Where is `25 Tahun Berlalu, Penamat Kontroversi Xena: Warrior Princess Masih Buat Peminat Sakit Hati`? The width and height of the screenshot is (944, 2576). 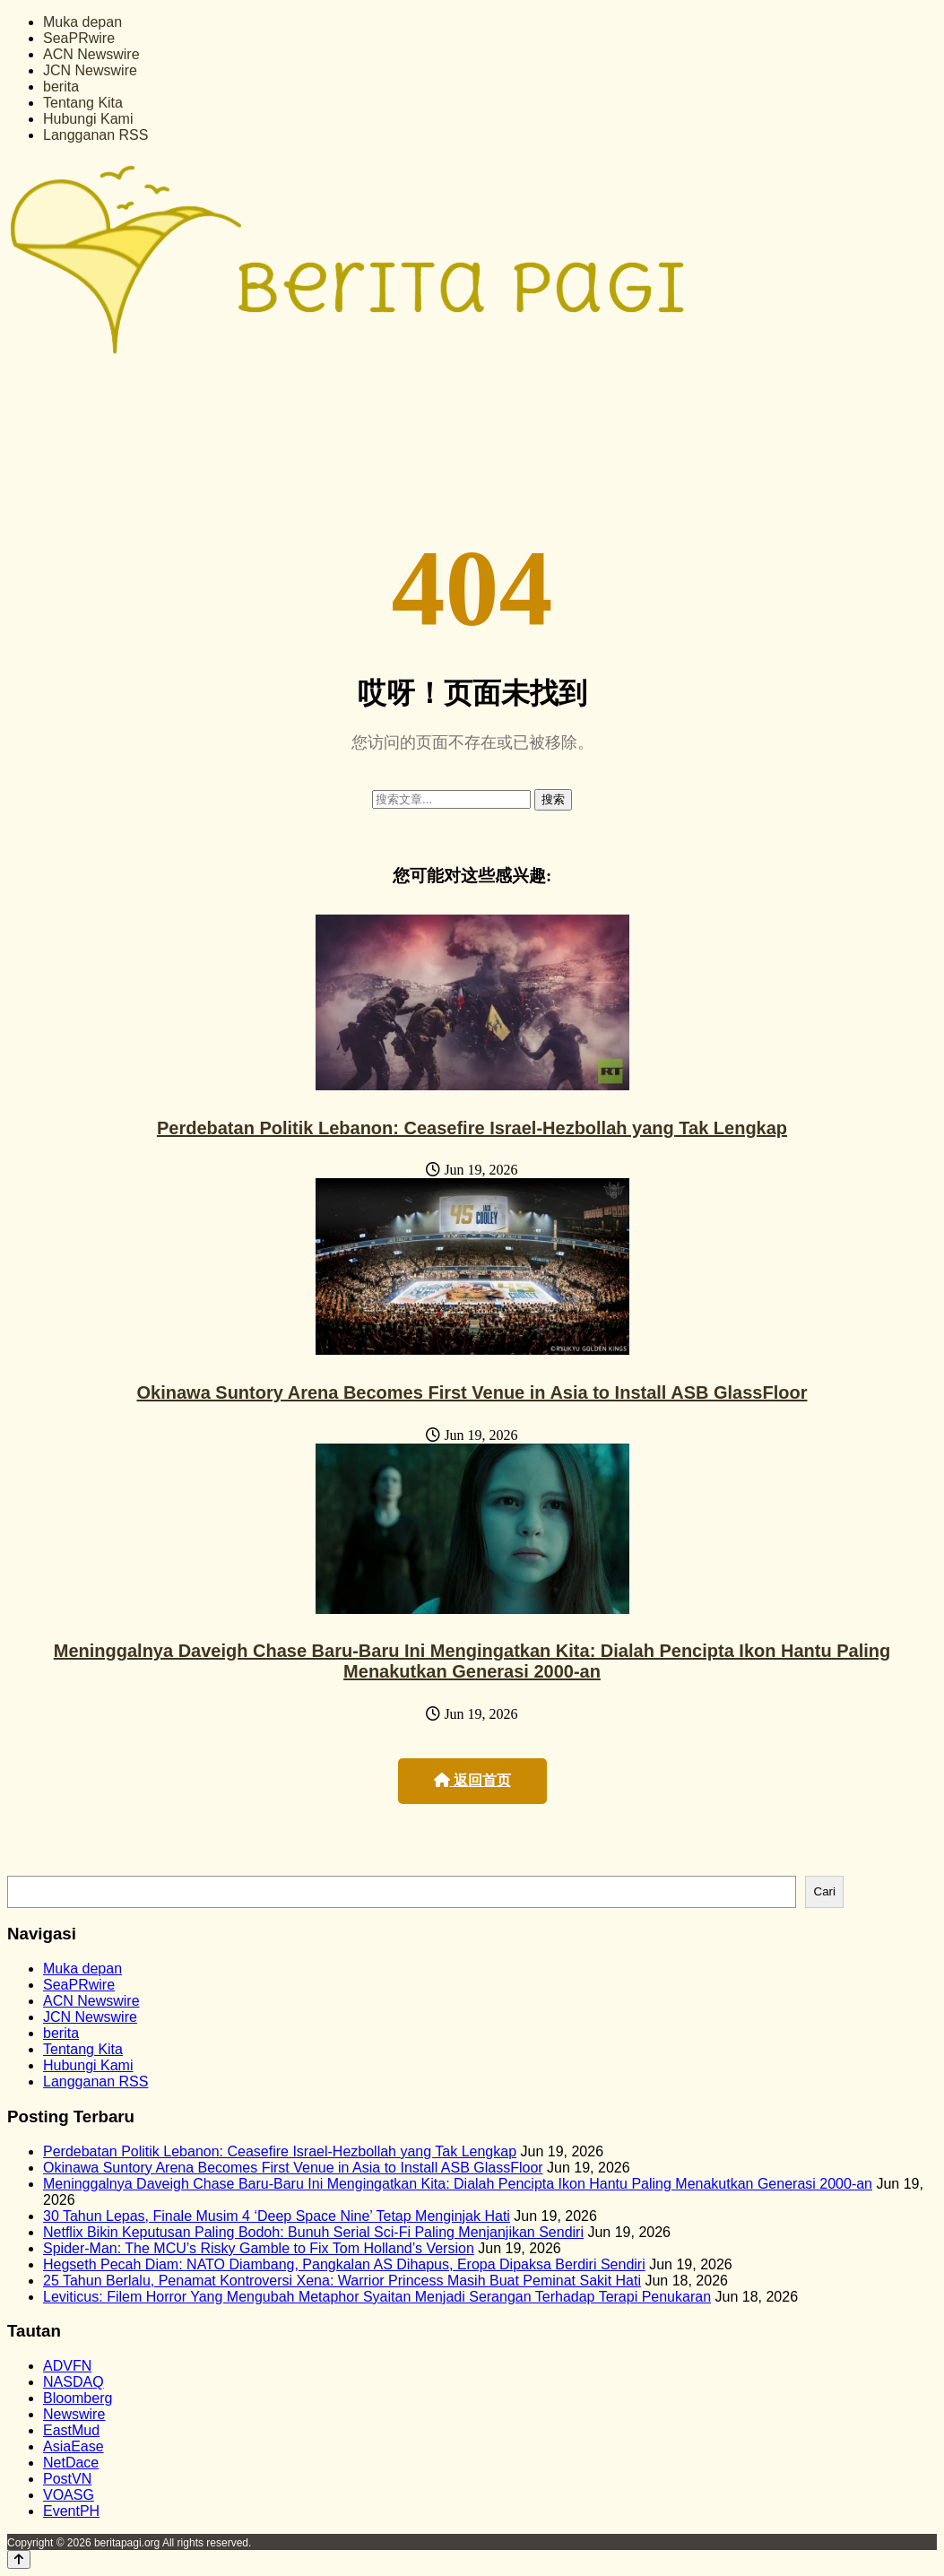 25 Tahun Berlalu, Penamat Kontroversi Xena: Warrior Princess Masih Buat Peminat Sakit Hati is located at coordinates (342, 2280).